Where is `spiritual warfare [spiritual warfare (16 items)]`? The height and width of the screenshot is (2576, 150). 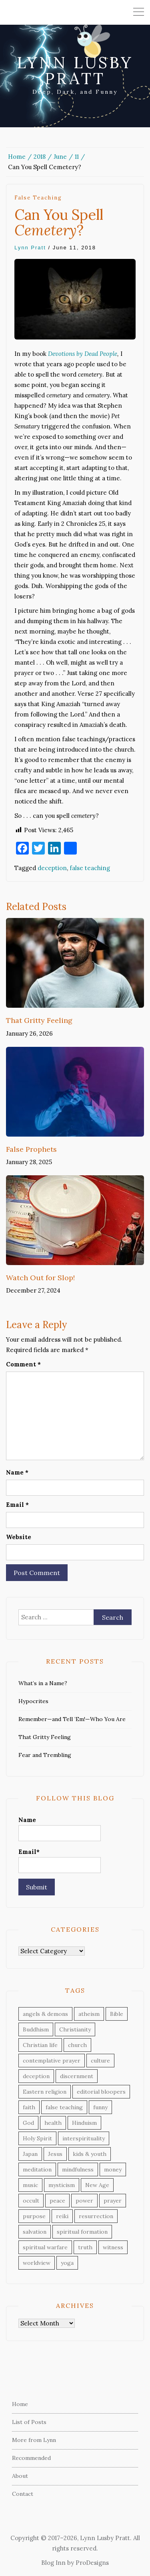 spiritual warfare [spiritual warfare (16 items)] is located at coordinates (45, 2247).